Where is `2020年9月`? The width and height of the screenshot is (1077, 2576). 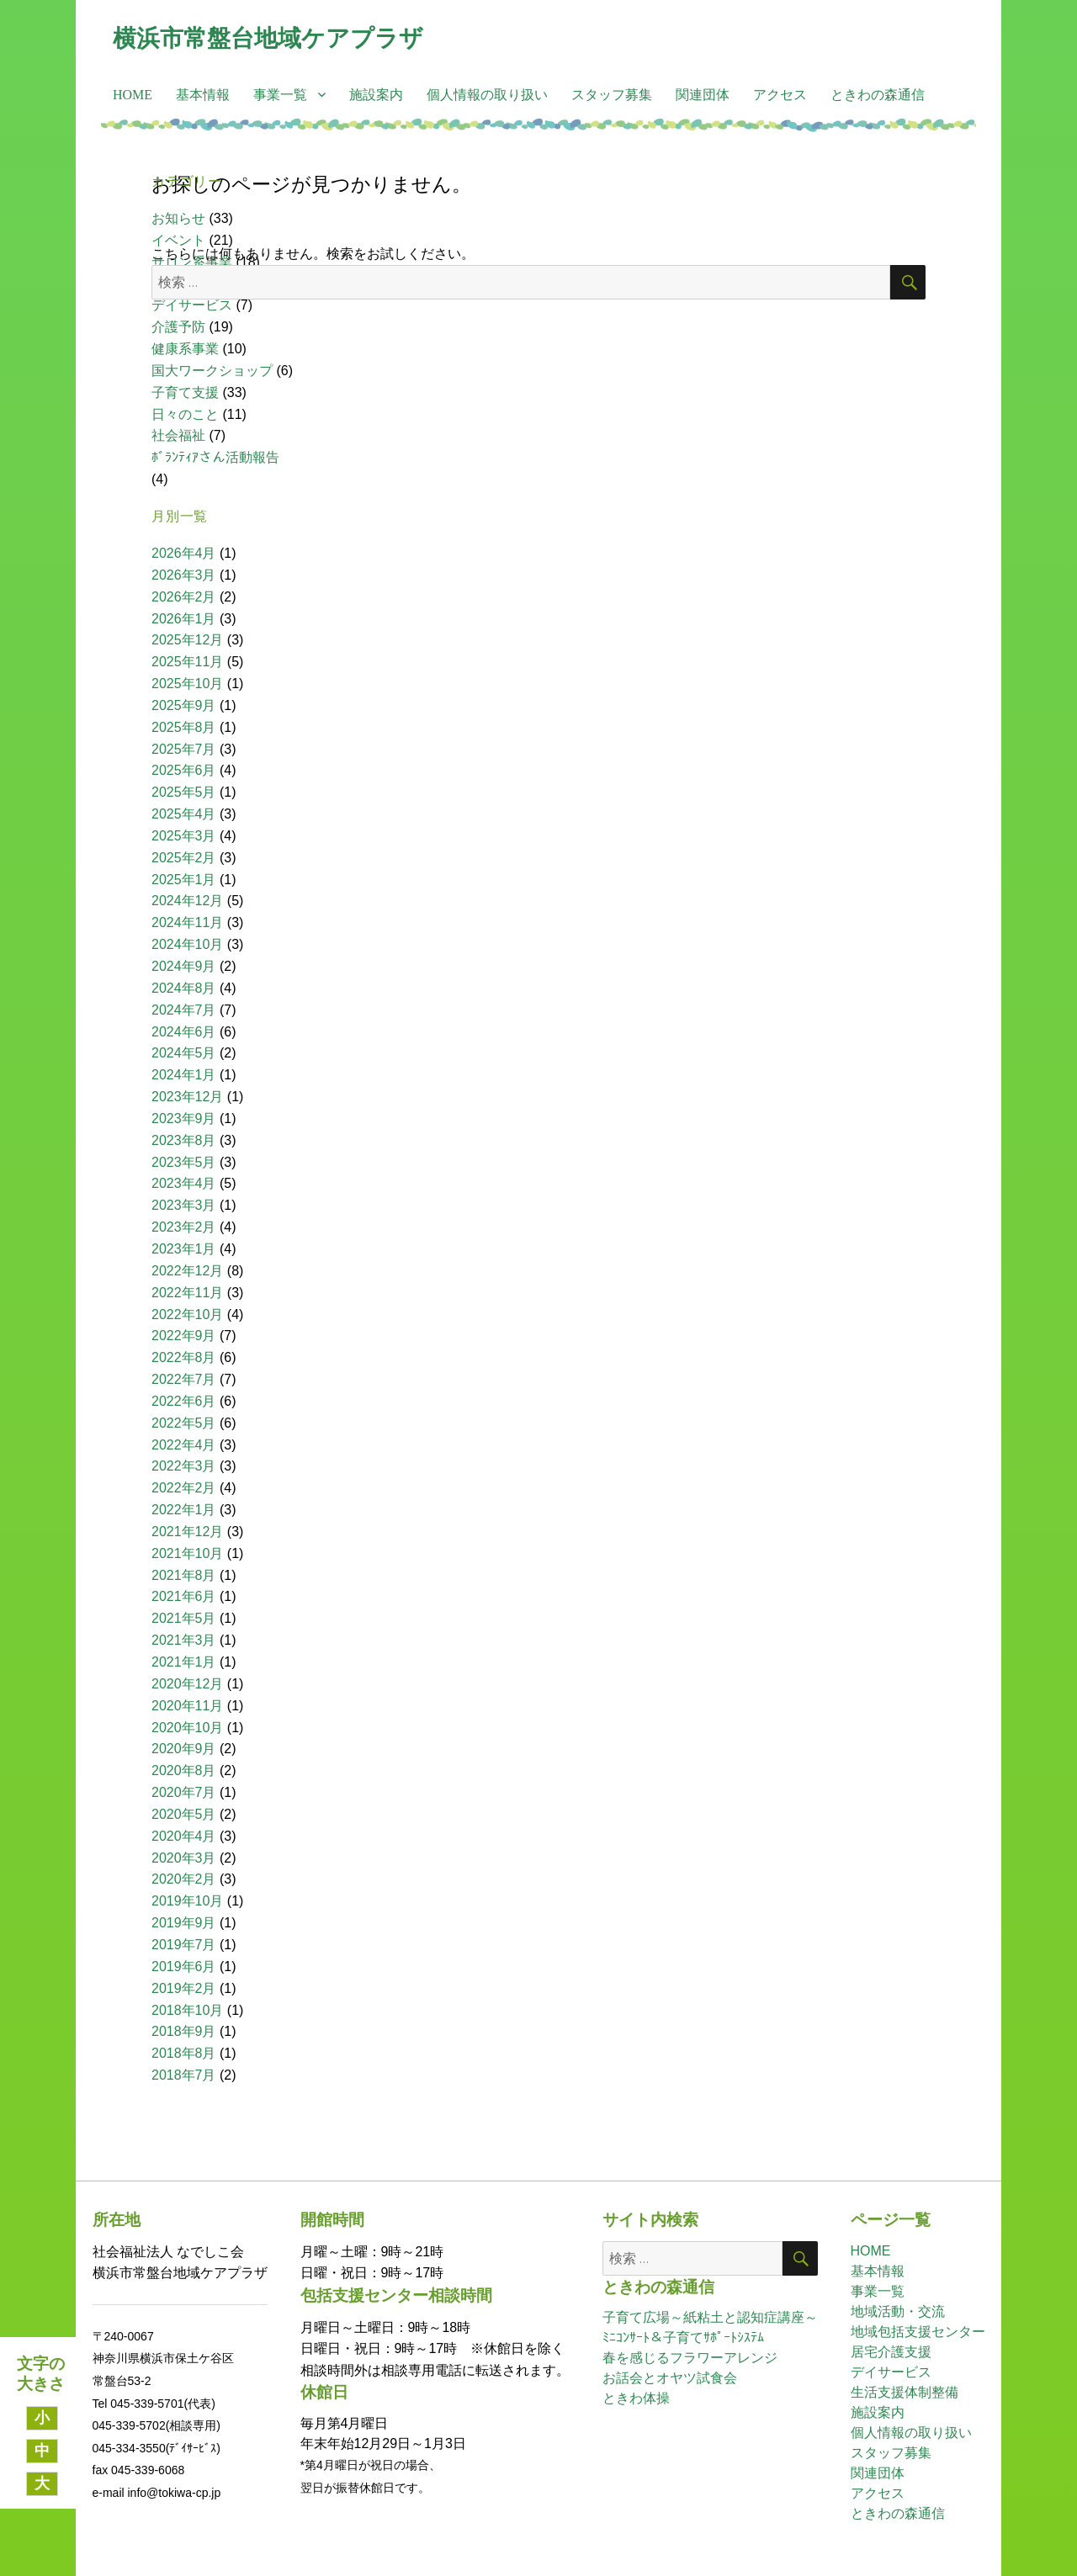 2020年9月 is located at coordinates (183, 1748).